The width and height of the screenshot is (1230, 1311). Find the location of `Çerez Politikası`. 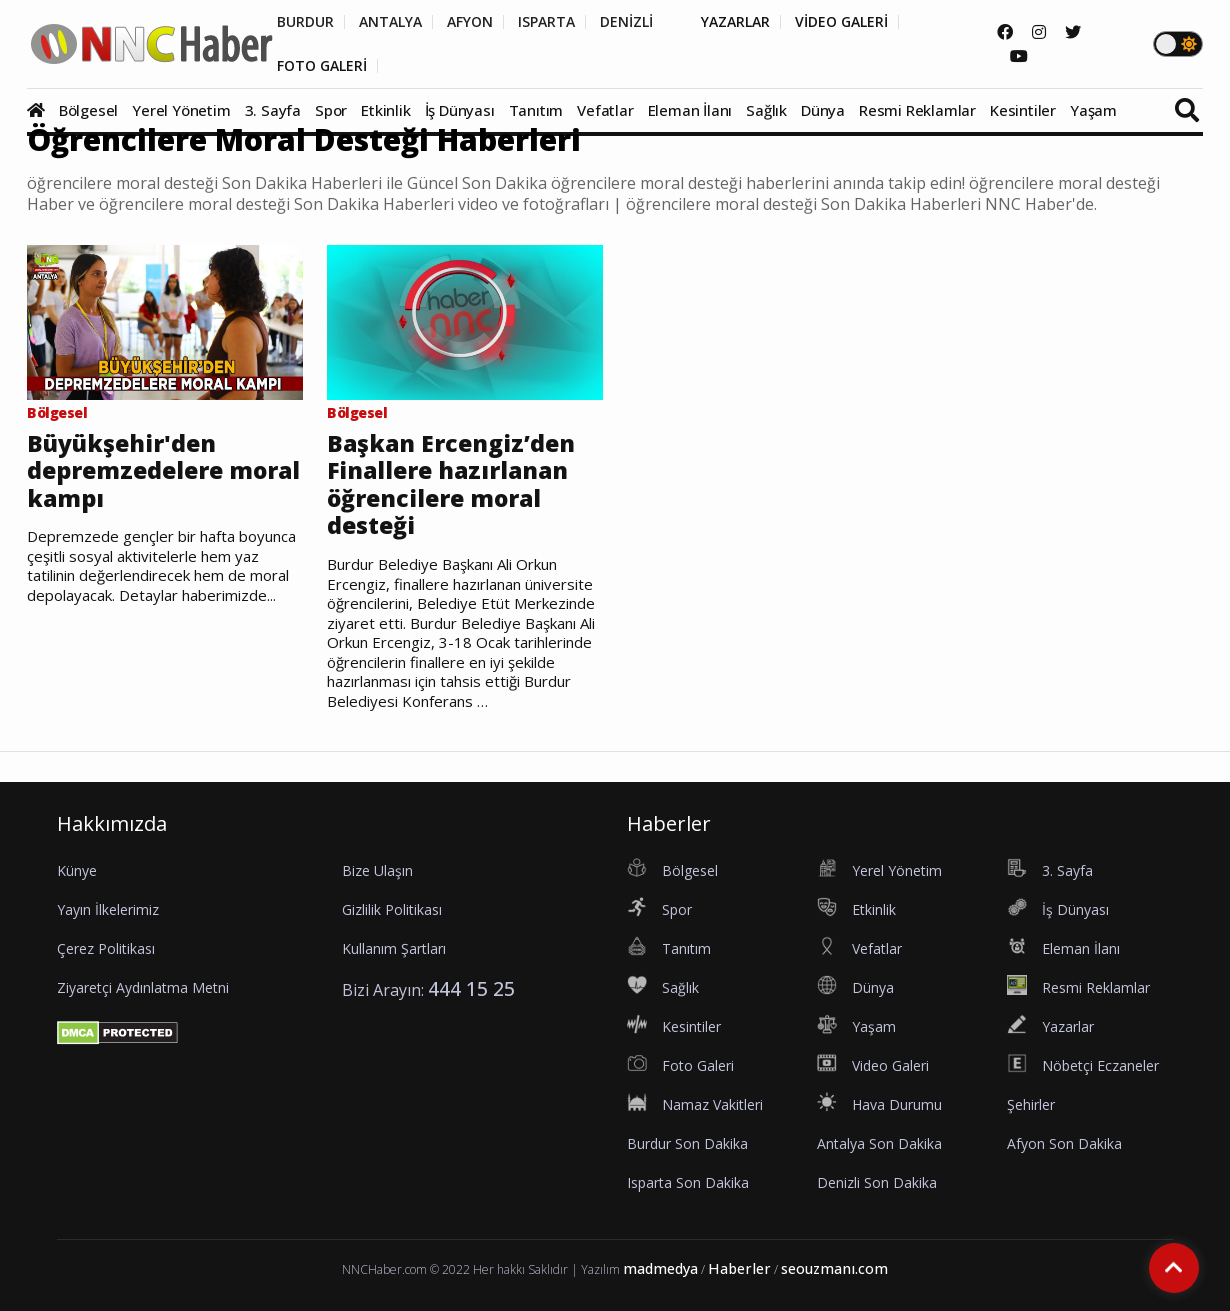

Çerez Politikası is located at coordinates (106, 948).